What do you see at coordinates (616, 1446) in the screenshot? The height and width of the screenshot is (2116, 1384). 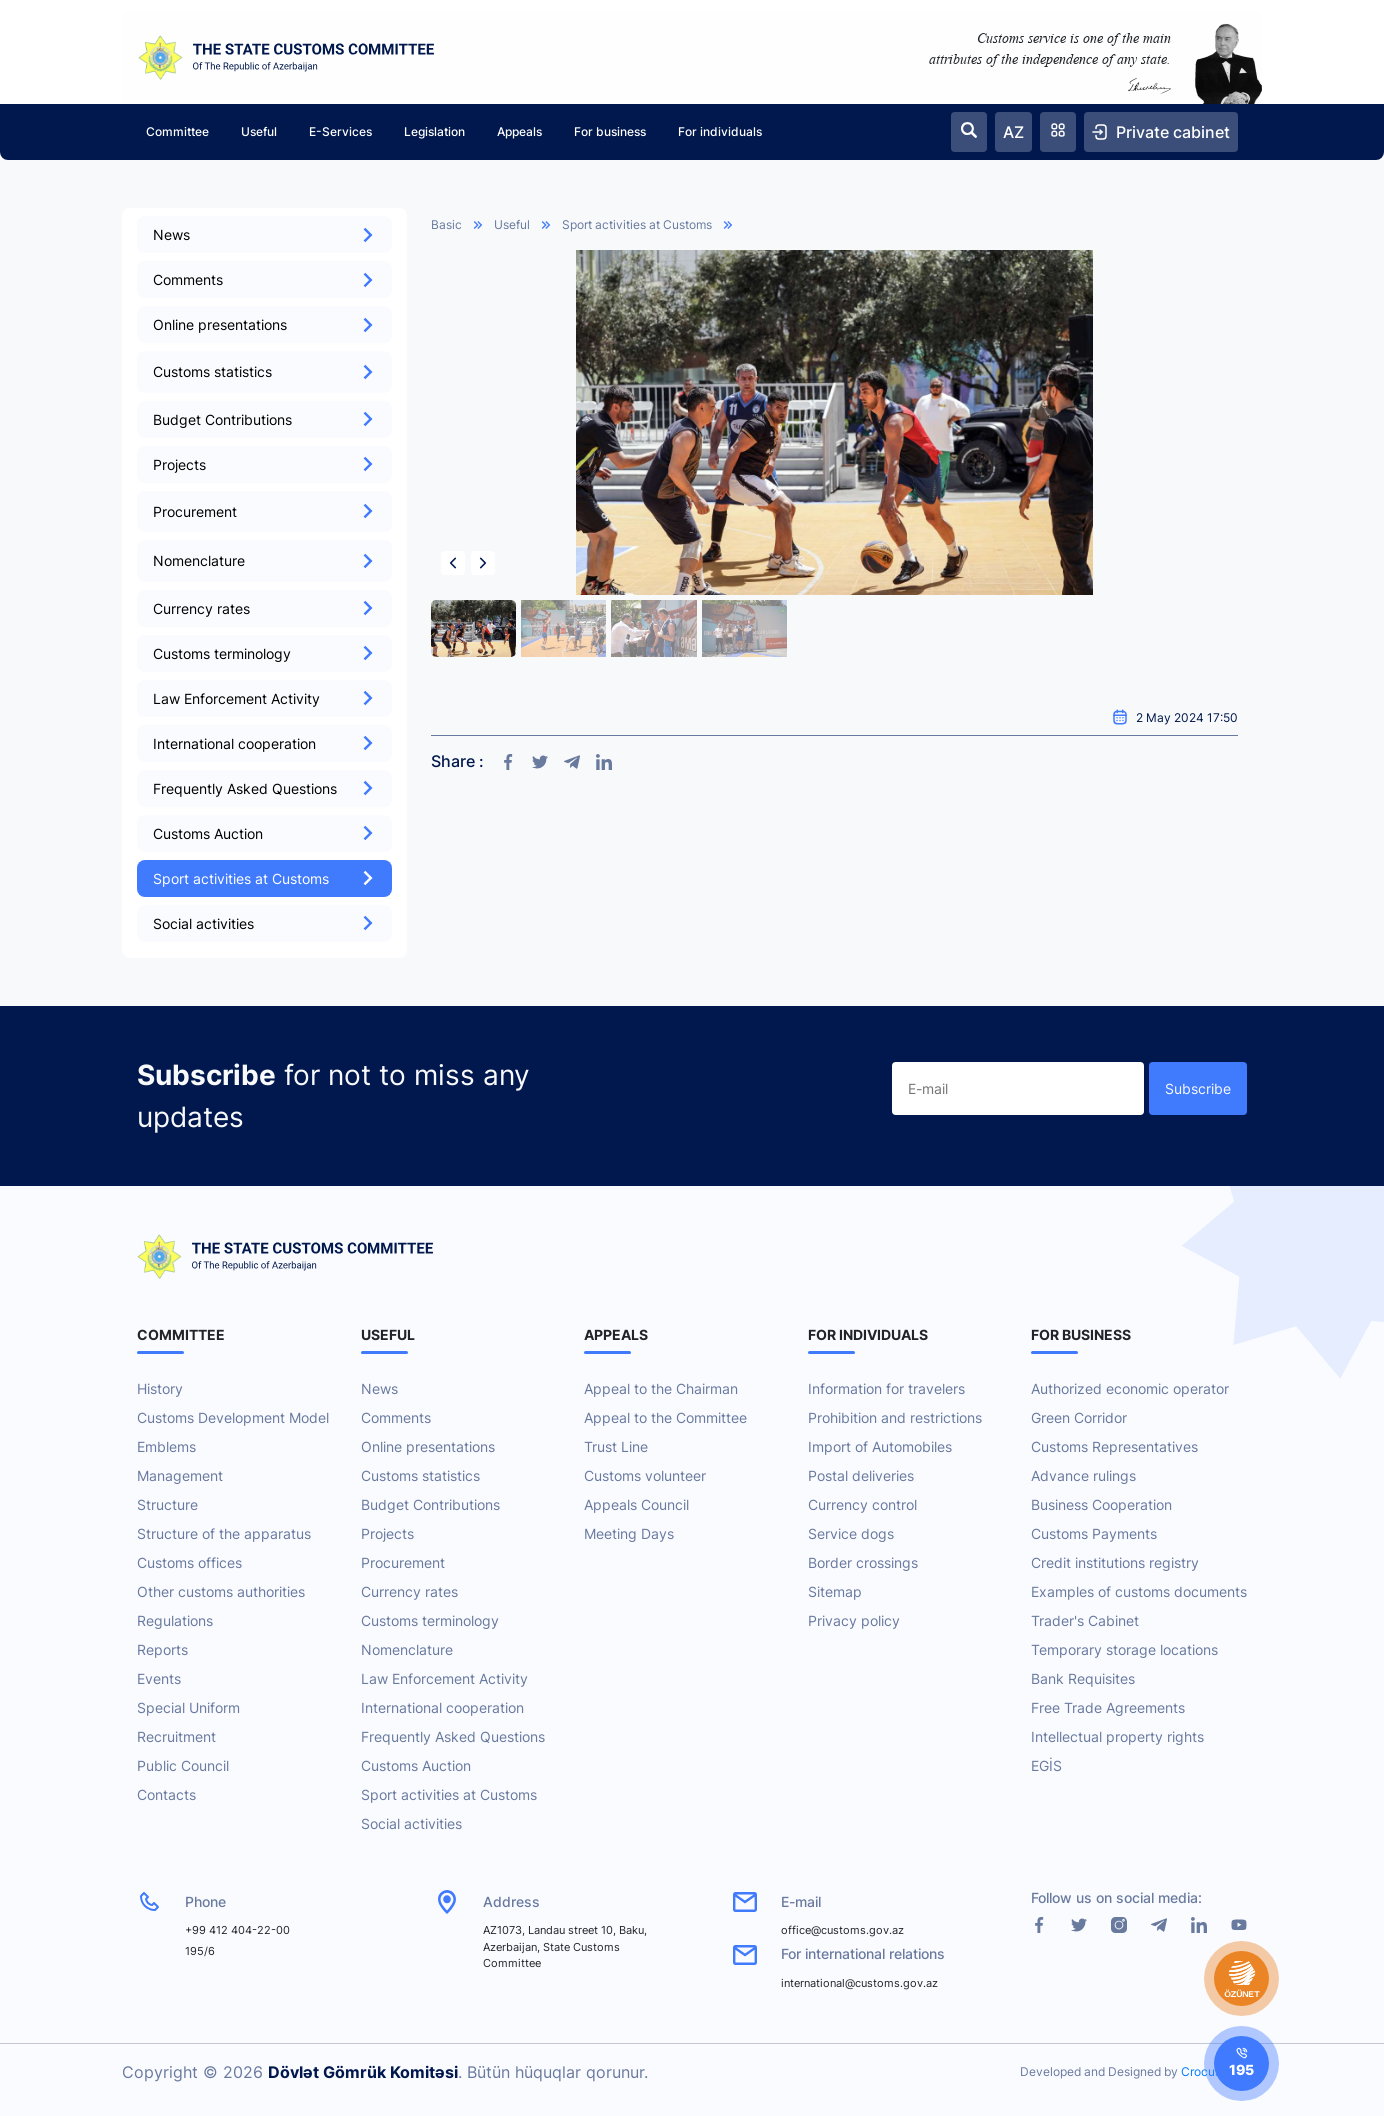 I see `Trust Line` at bounding box center [616, 1446].